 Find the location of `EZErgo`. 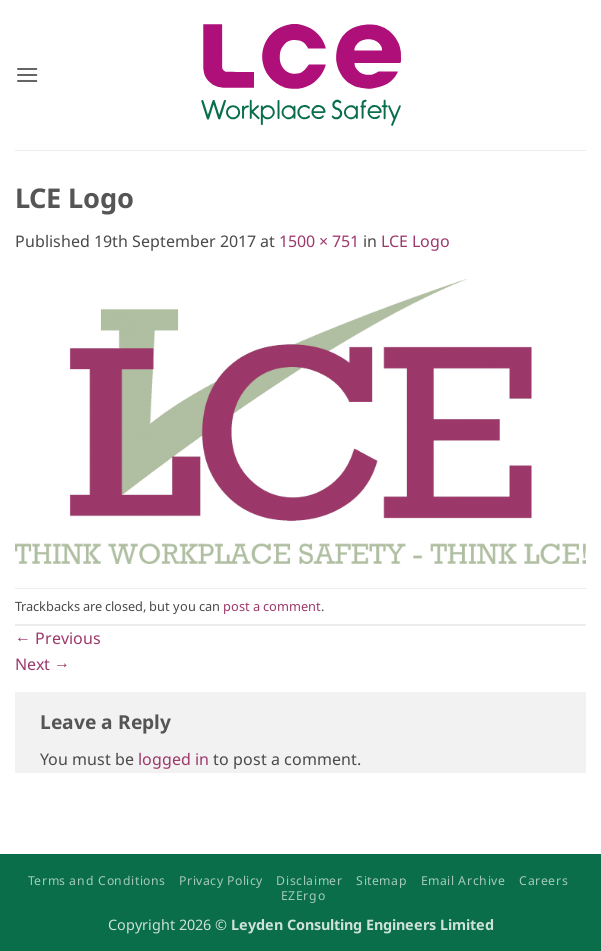

EZErgo is located at coordinates (303, 895).